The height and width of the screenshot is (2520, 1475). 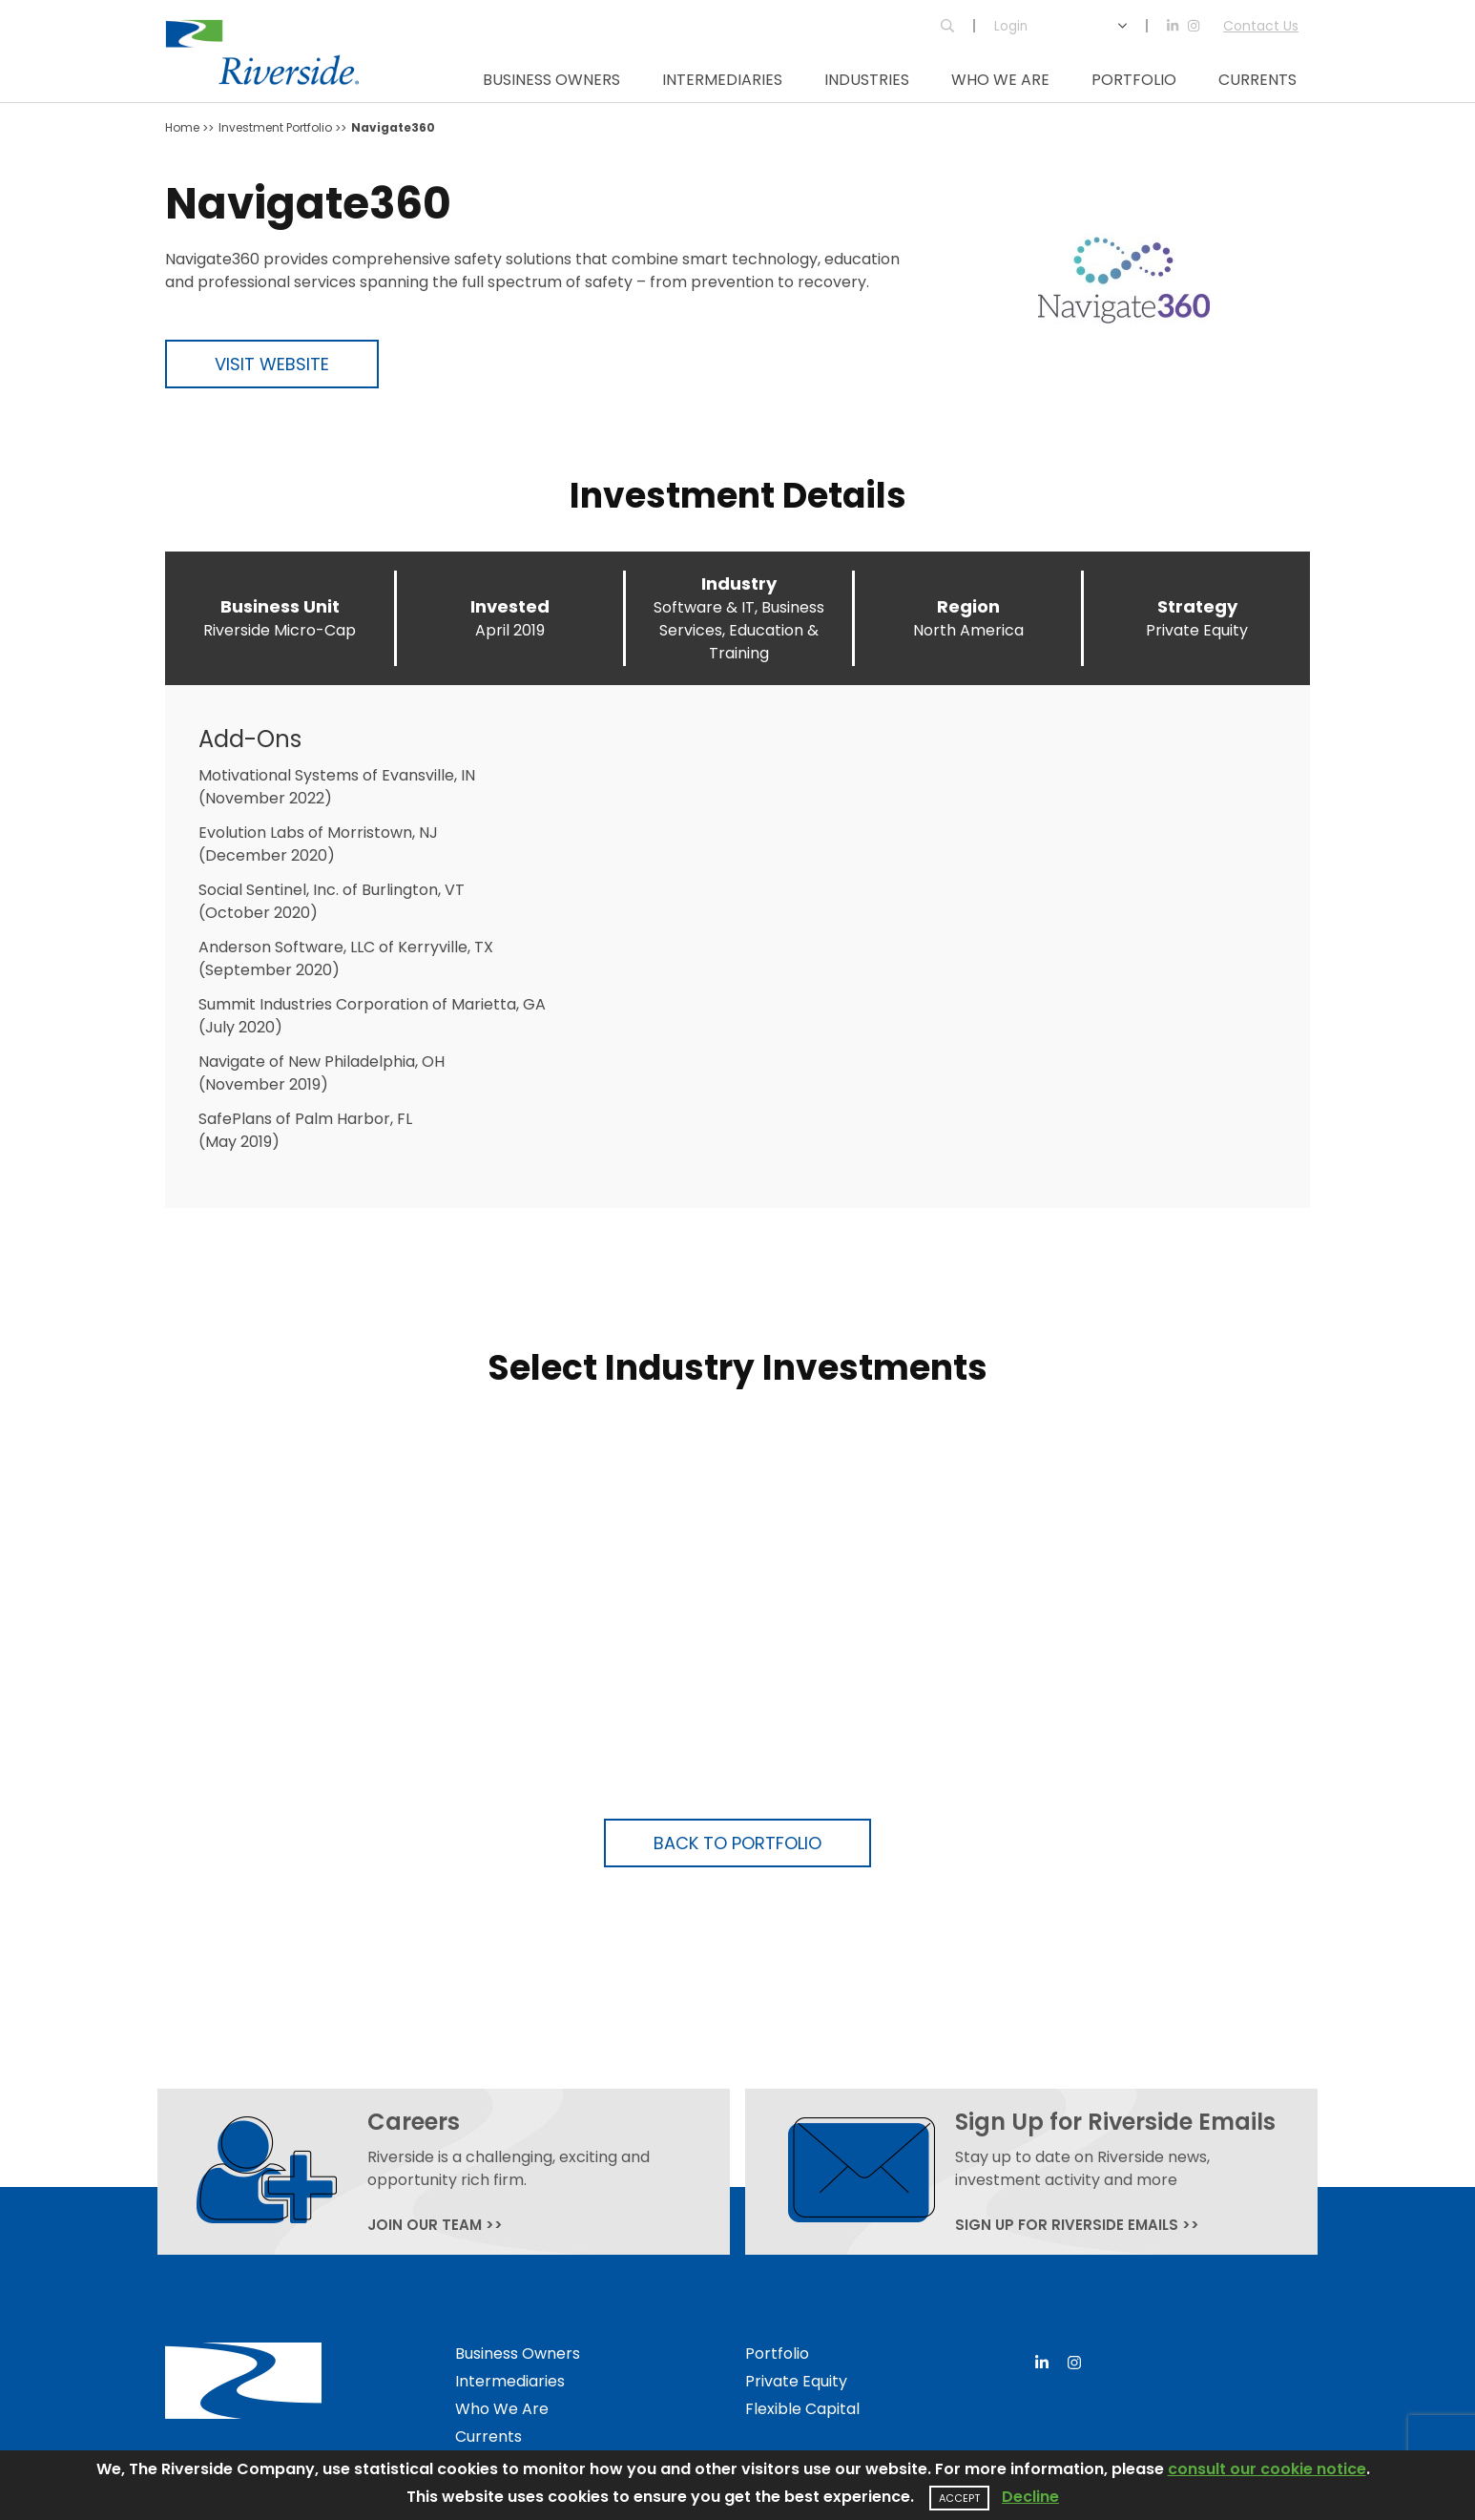 I want to click on Visit Website, so click(x=272, y=364).